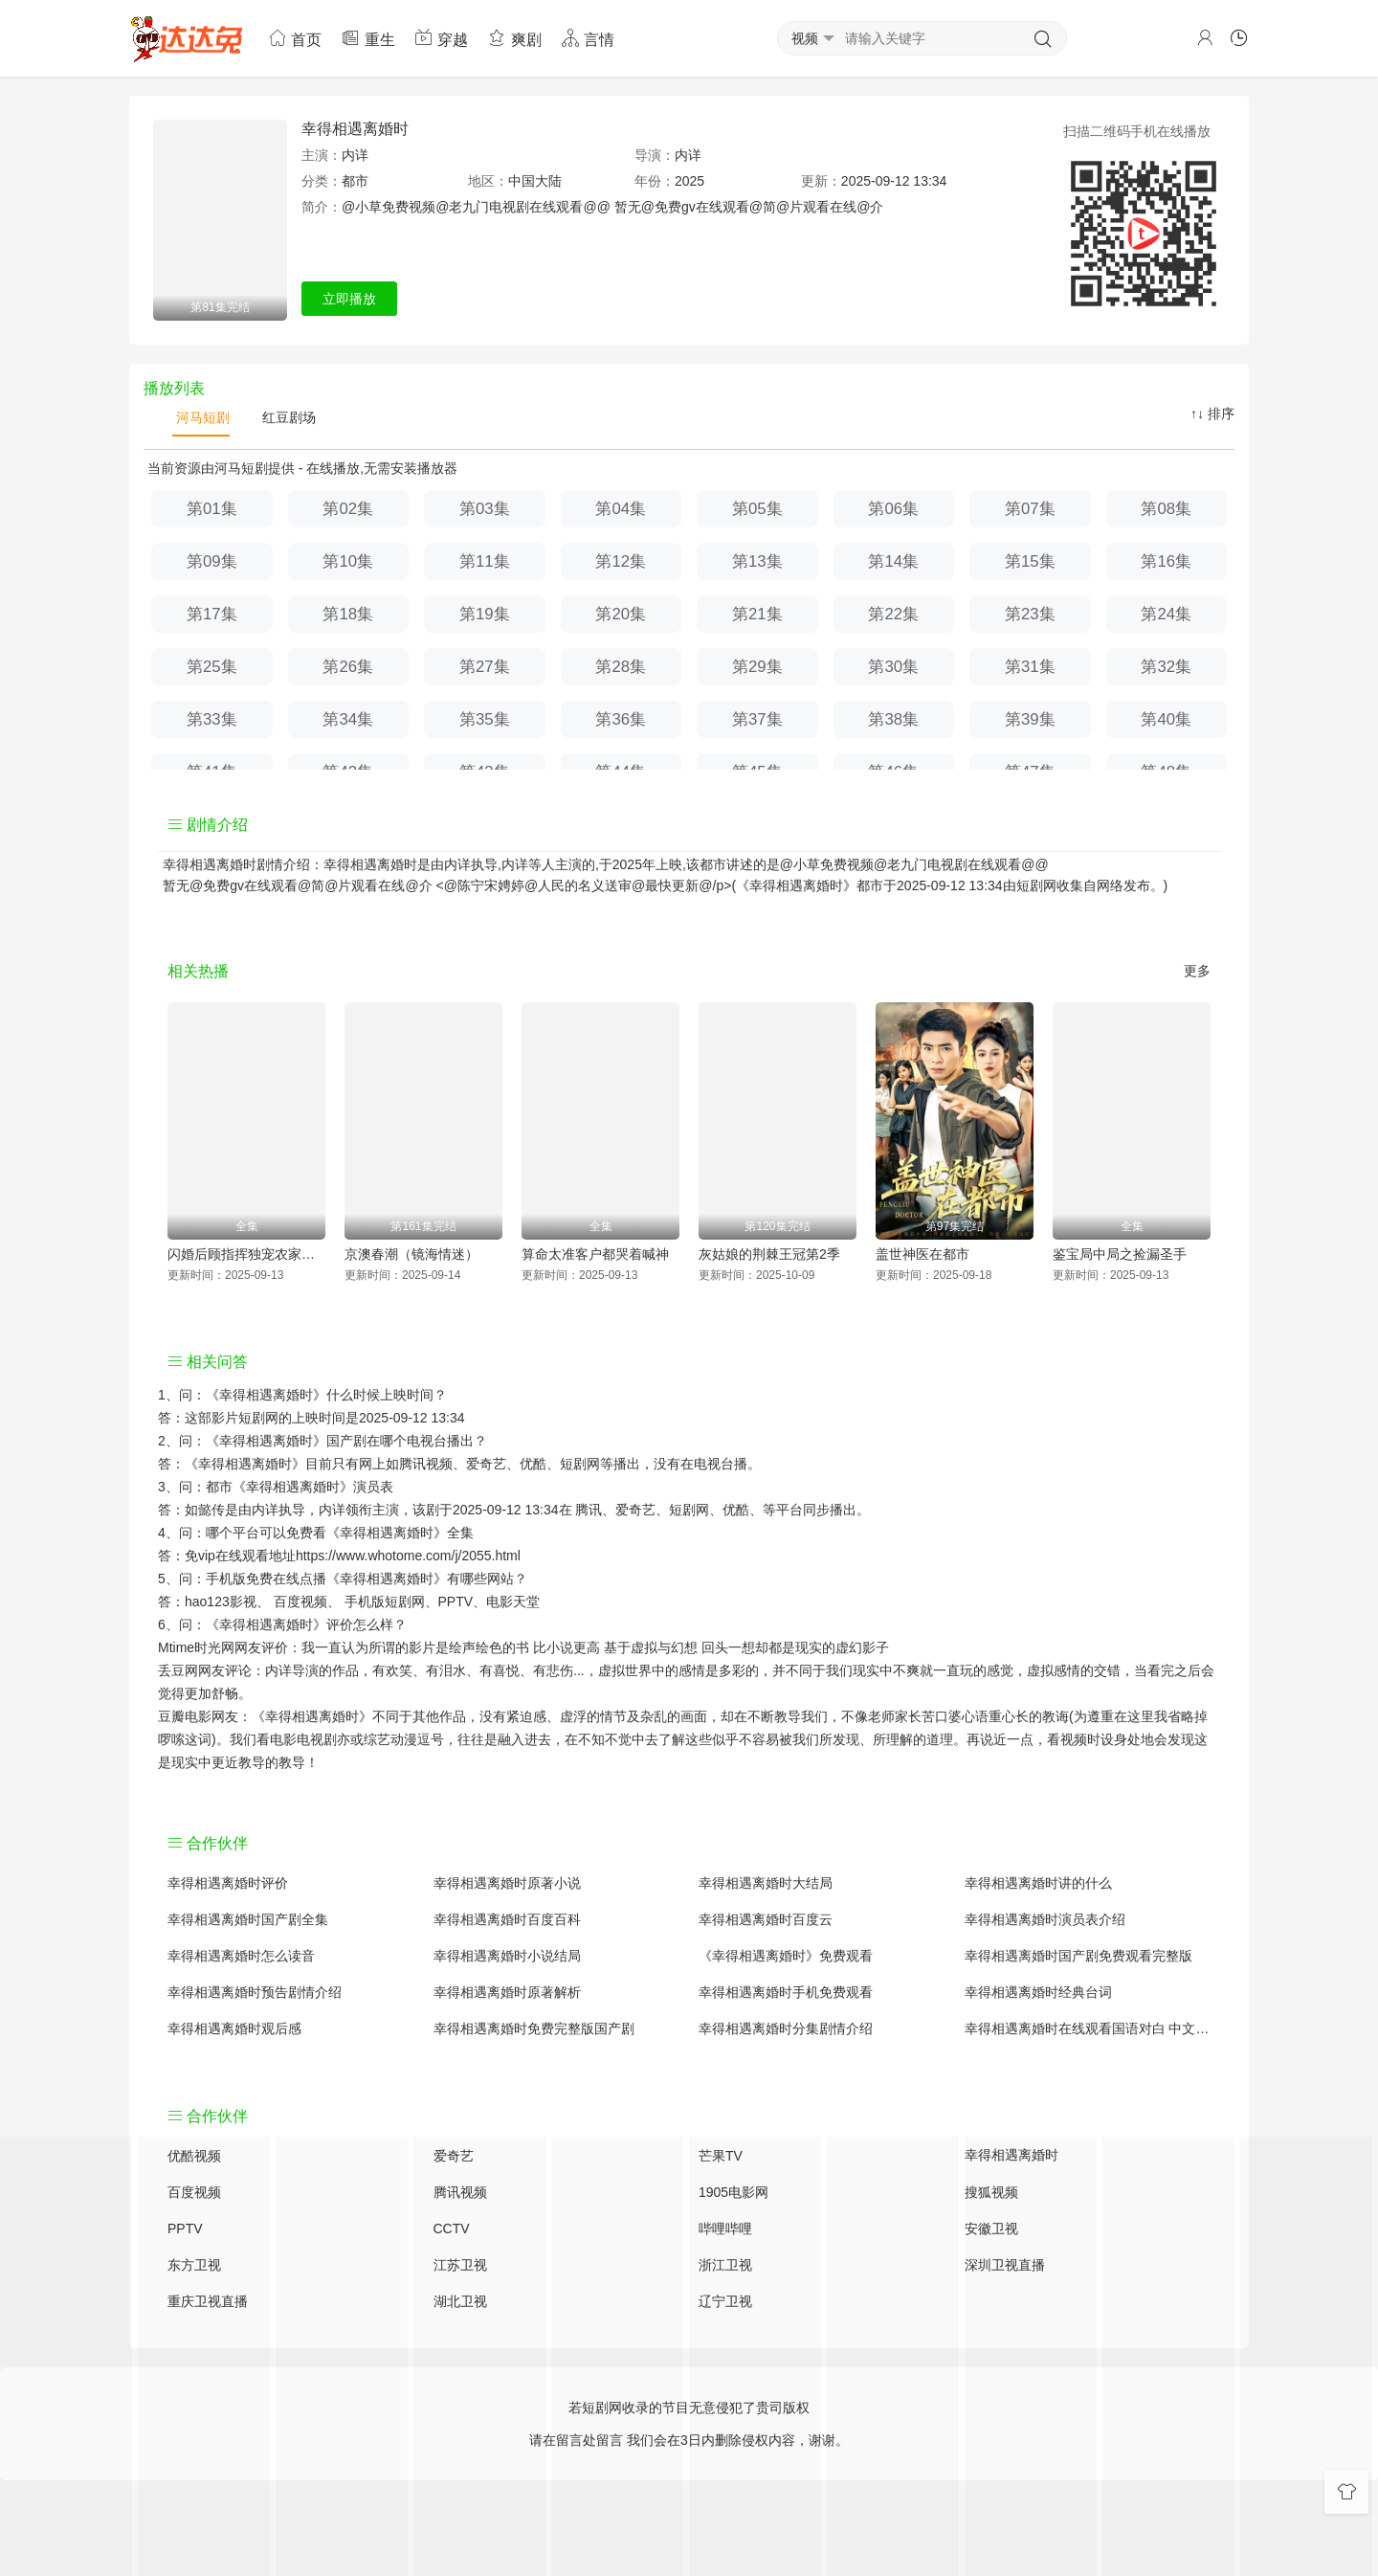  I want to click on 爱奇艺, so click(635, 1509).